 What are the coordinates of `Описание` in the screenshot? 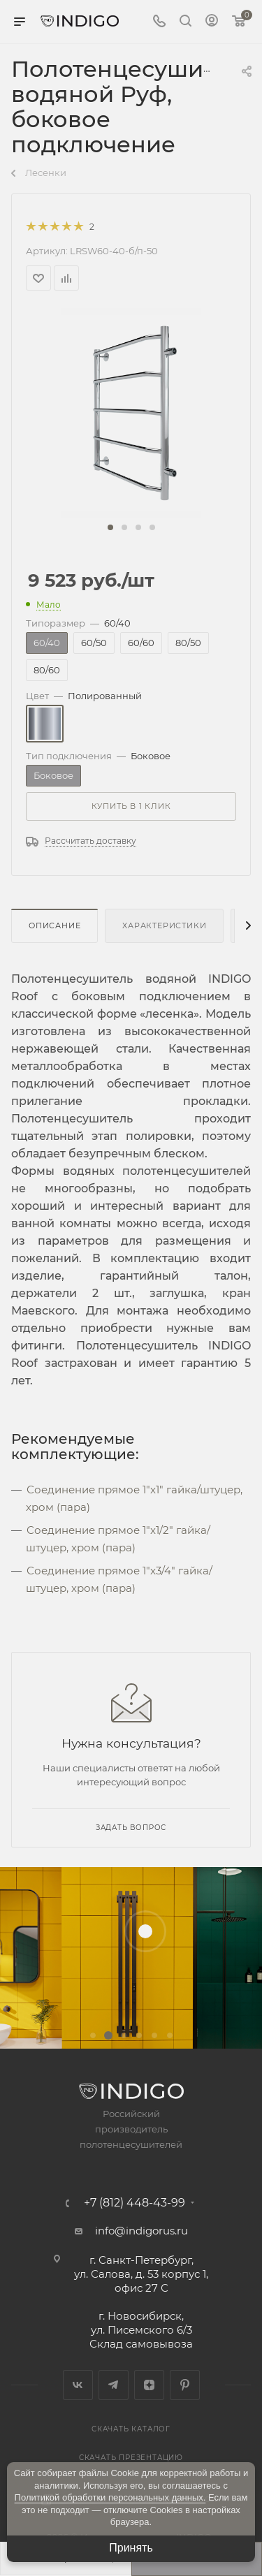 It's located at (54, 925).